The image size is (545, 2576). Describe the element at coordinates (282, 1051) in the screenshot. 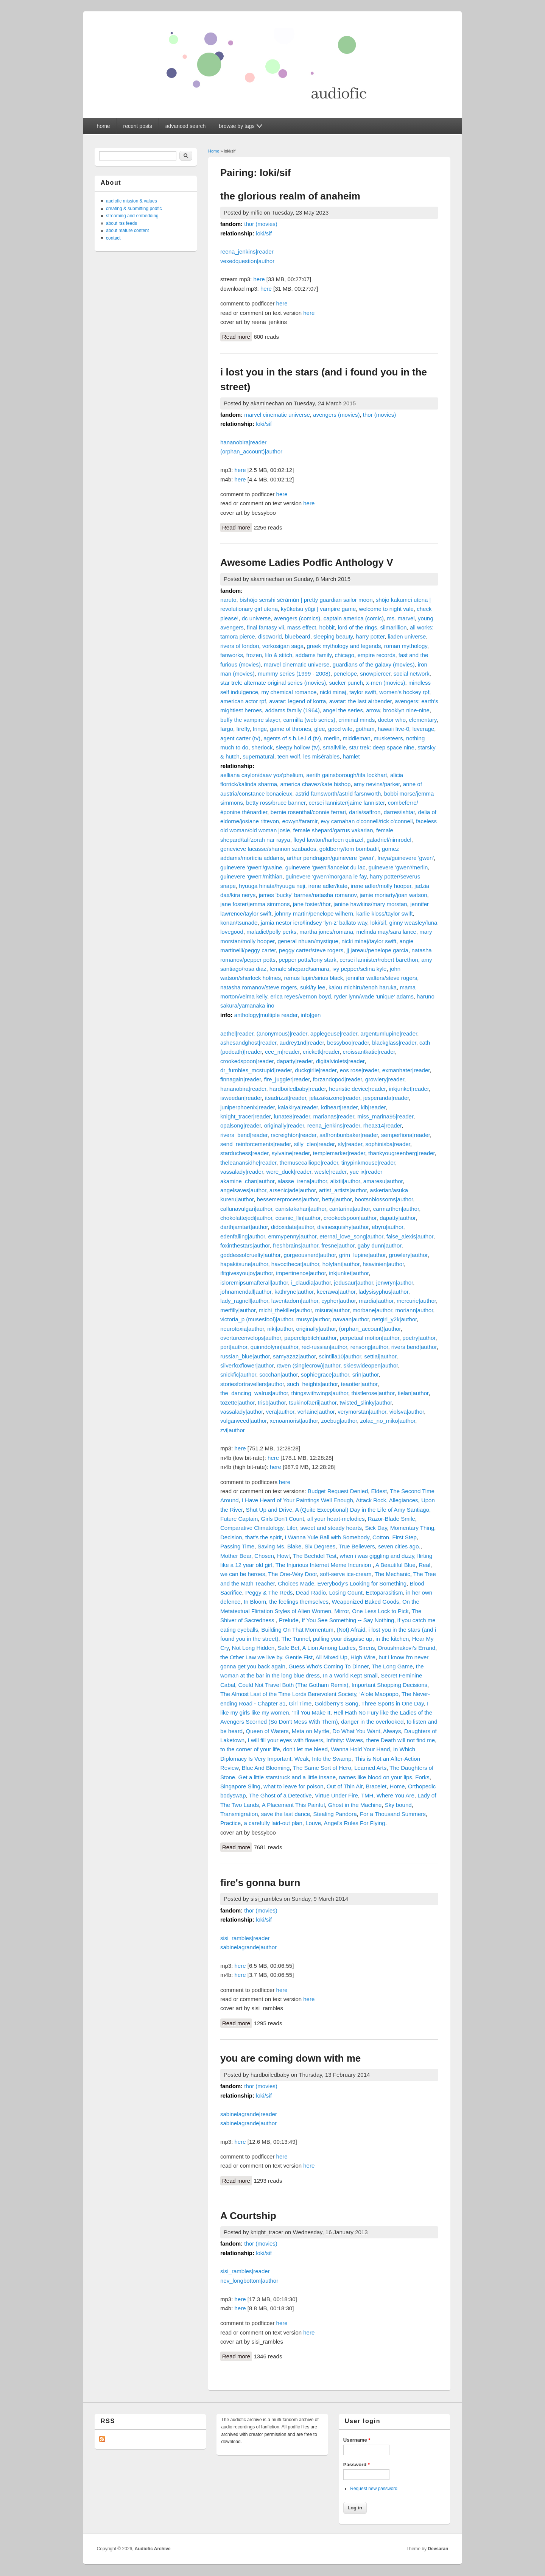

I see `cee_m|reader` at that location.